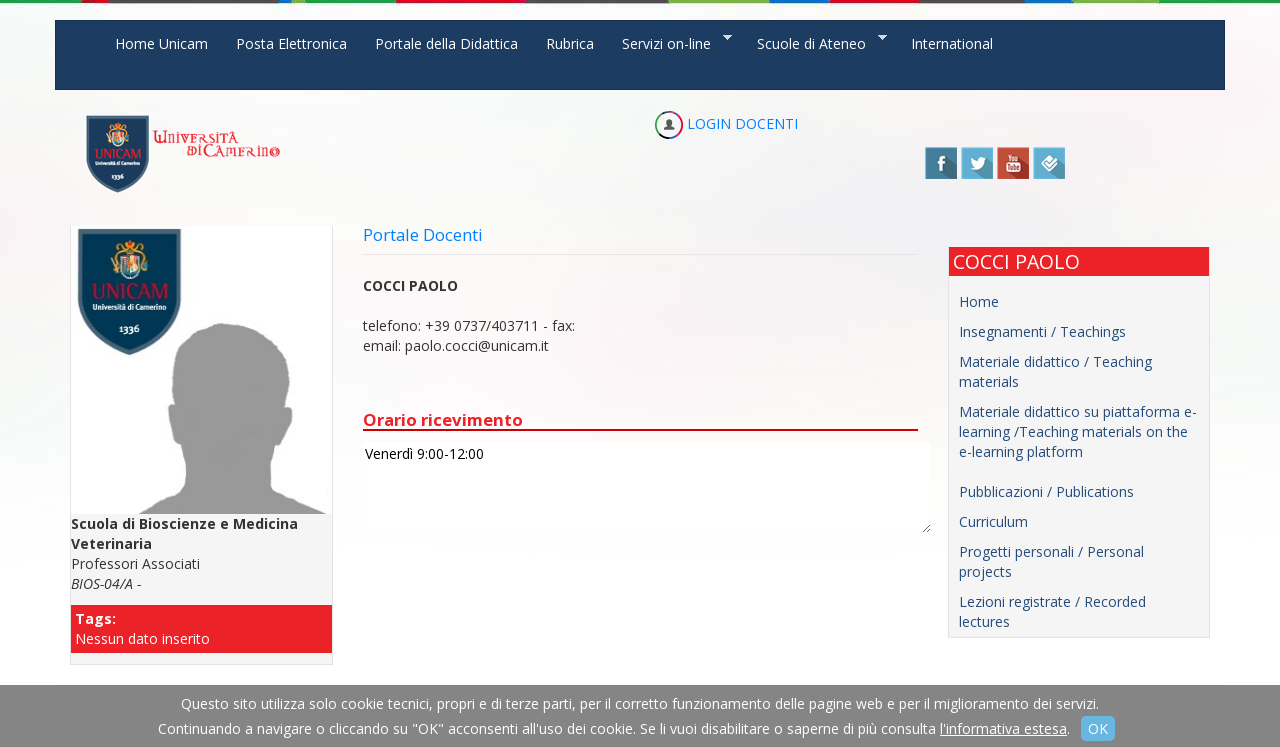  What do you see at coordinates (815, 42) in the screenshot?
I see `Scuole di Ateneo` at bounding box center [815, 42].